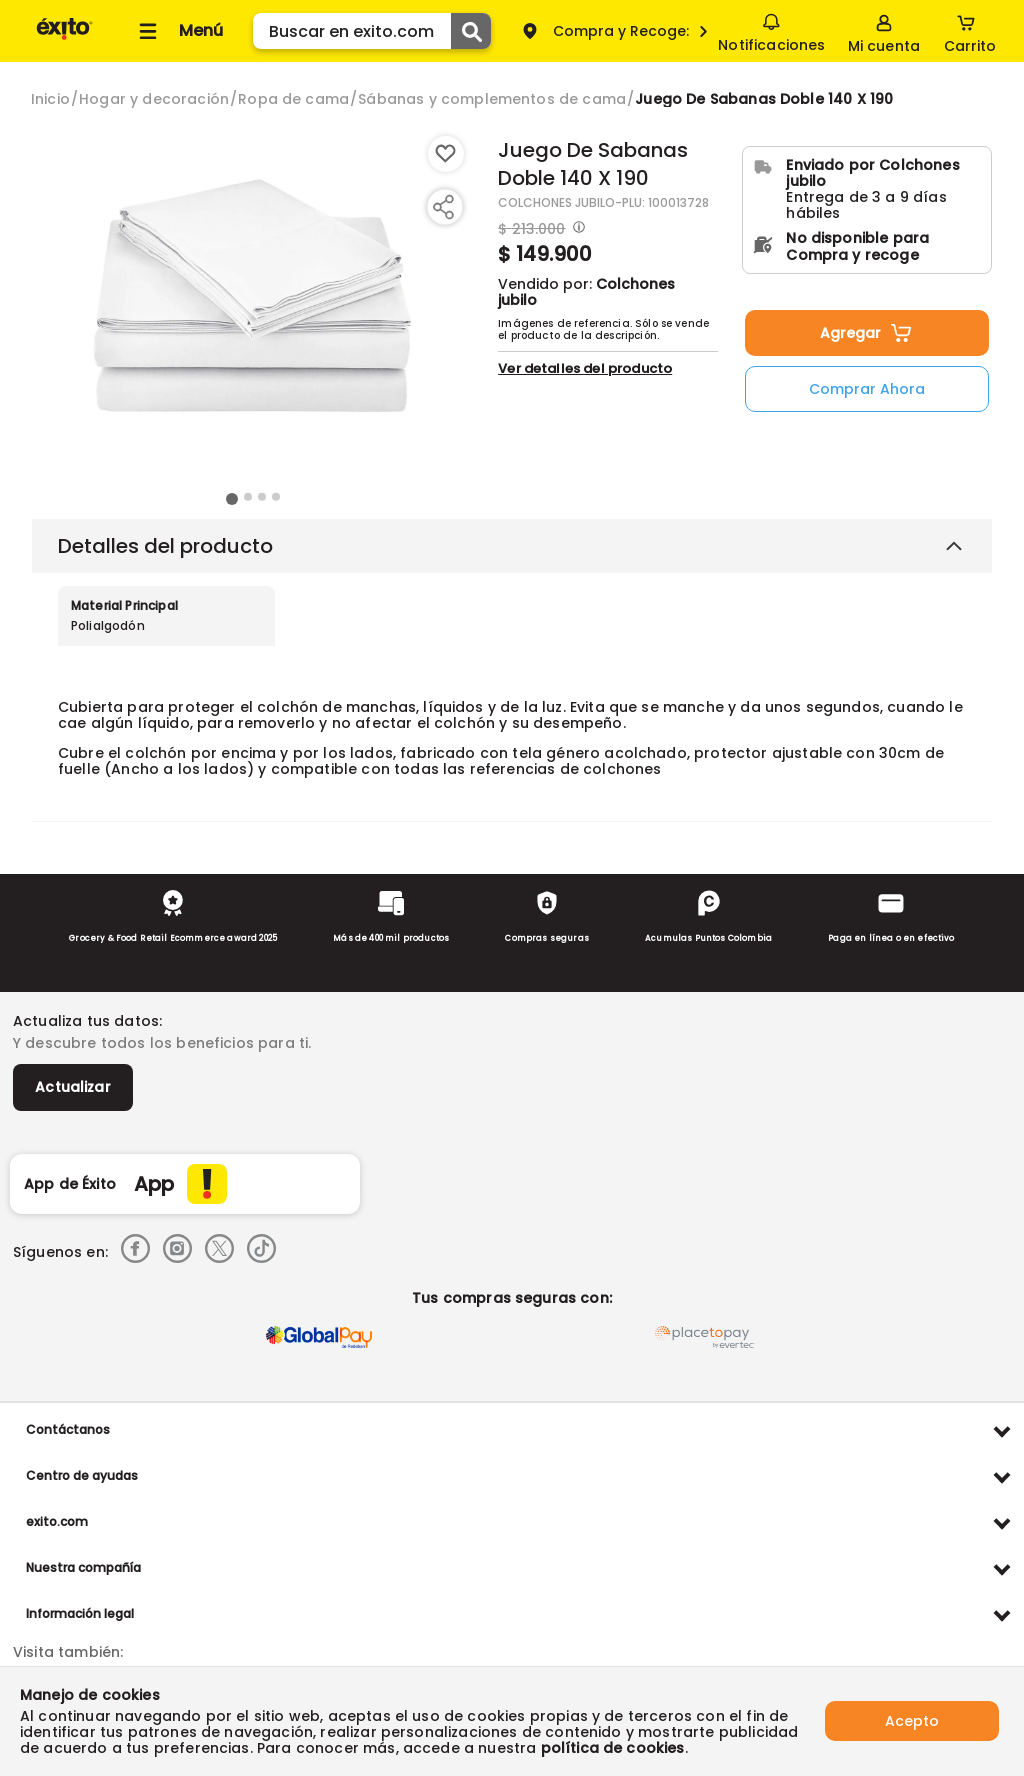 This screenshot has height=1776, width=1024. What do you see at coordinates (585, 368) in the screenshot?
I see `Ver detalles del producto` at bounding box center [585, 368].